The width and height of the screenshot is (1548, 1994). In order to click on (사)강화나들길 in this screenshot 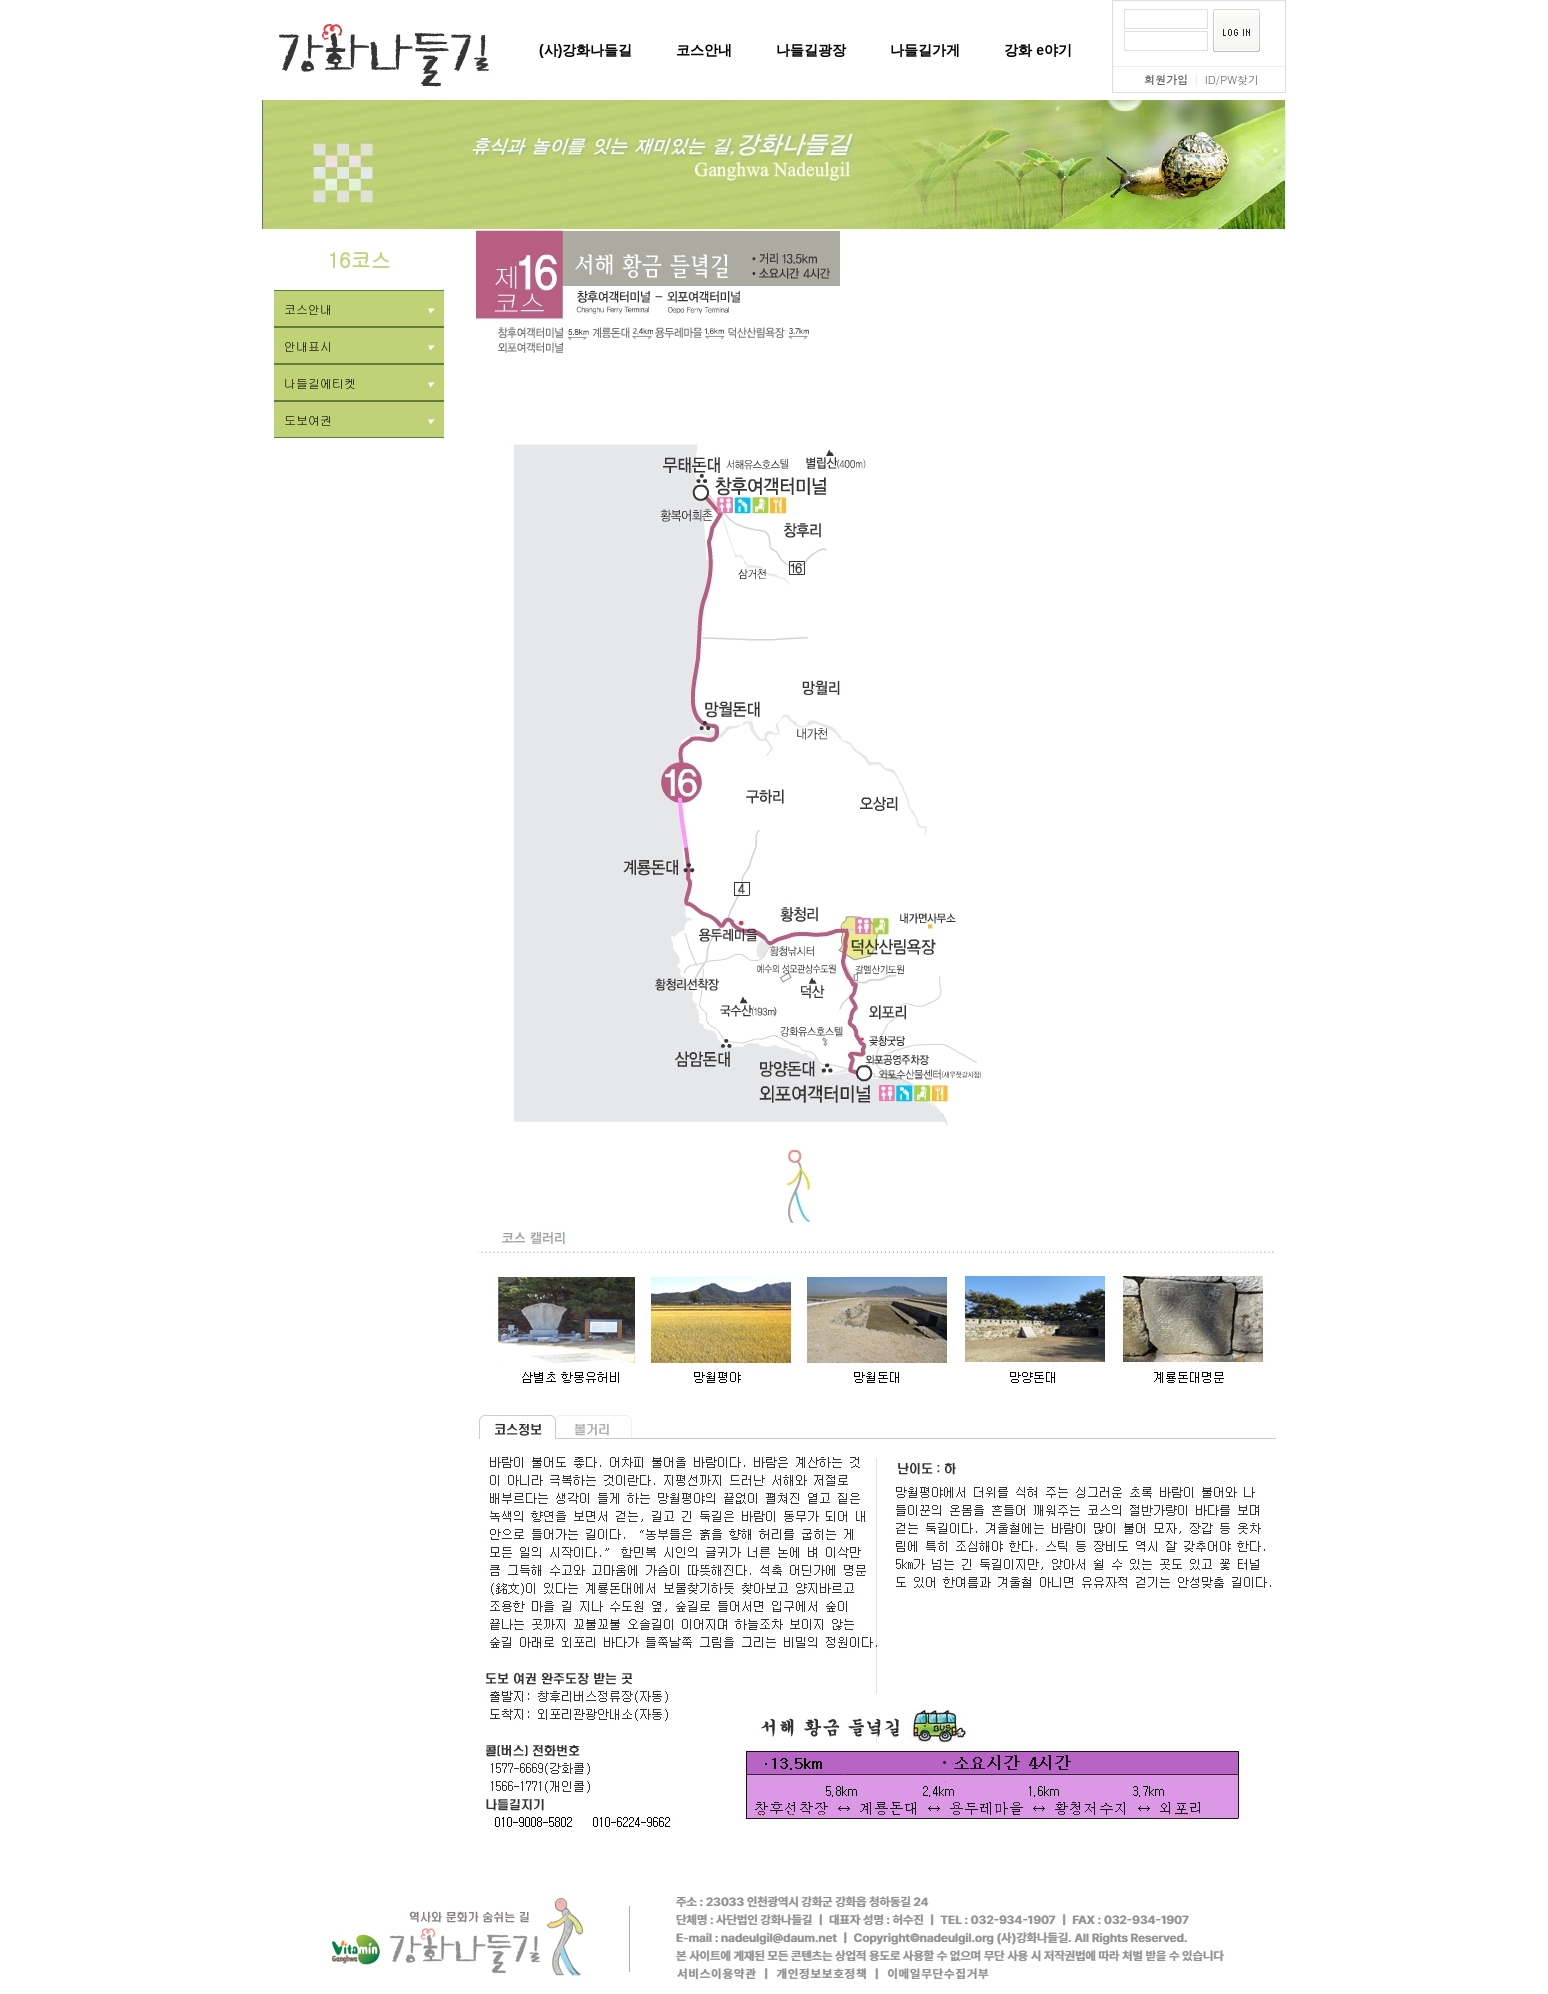, I will do `click(585, 50)`.